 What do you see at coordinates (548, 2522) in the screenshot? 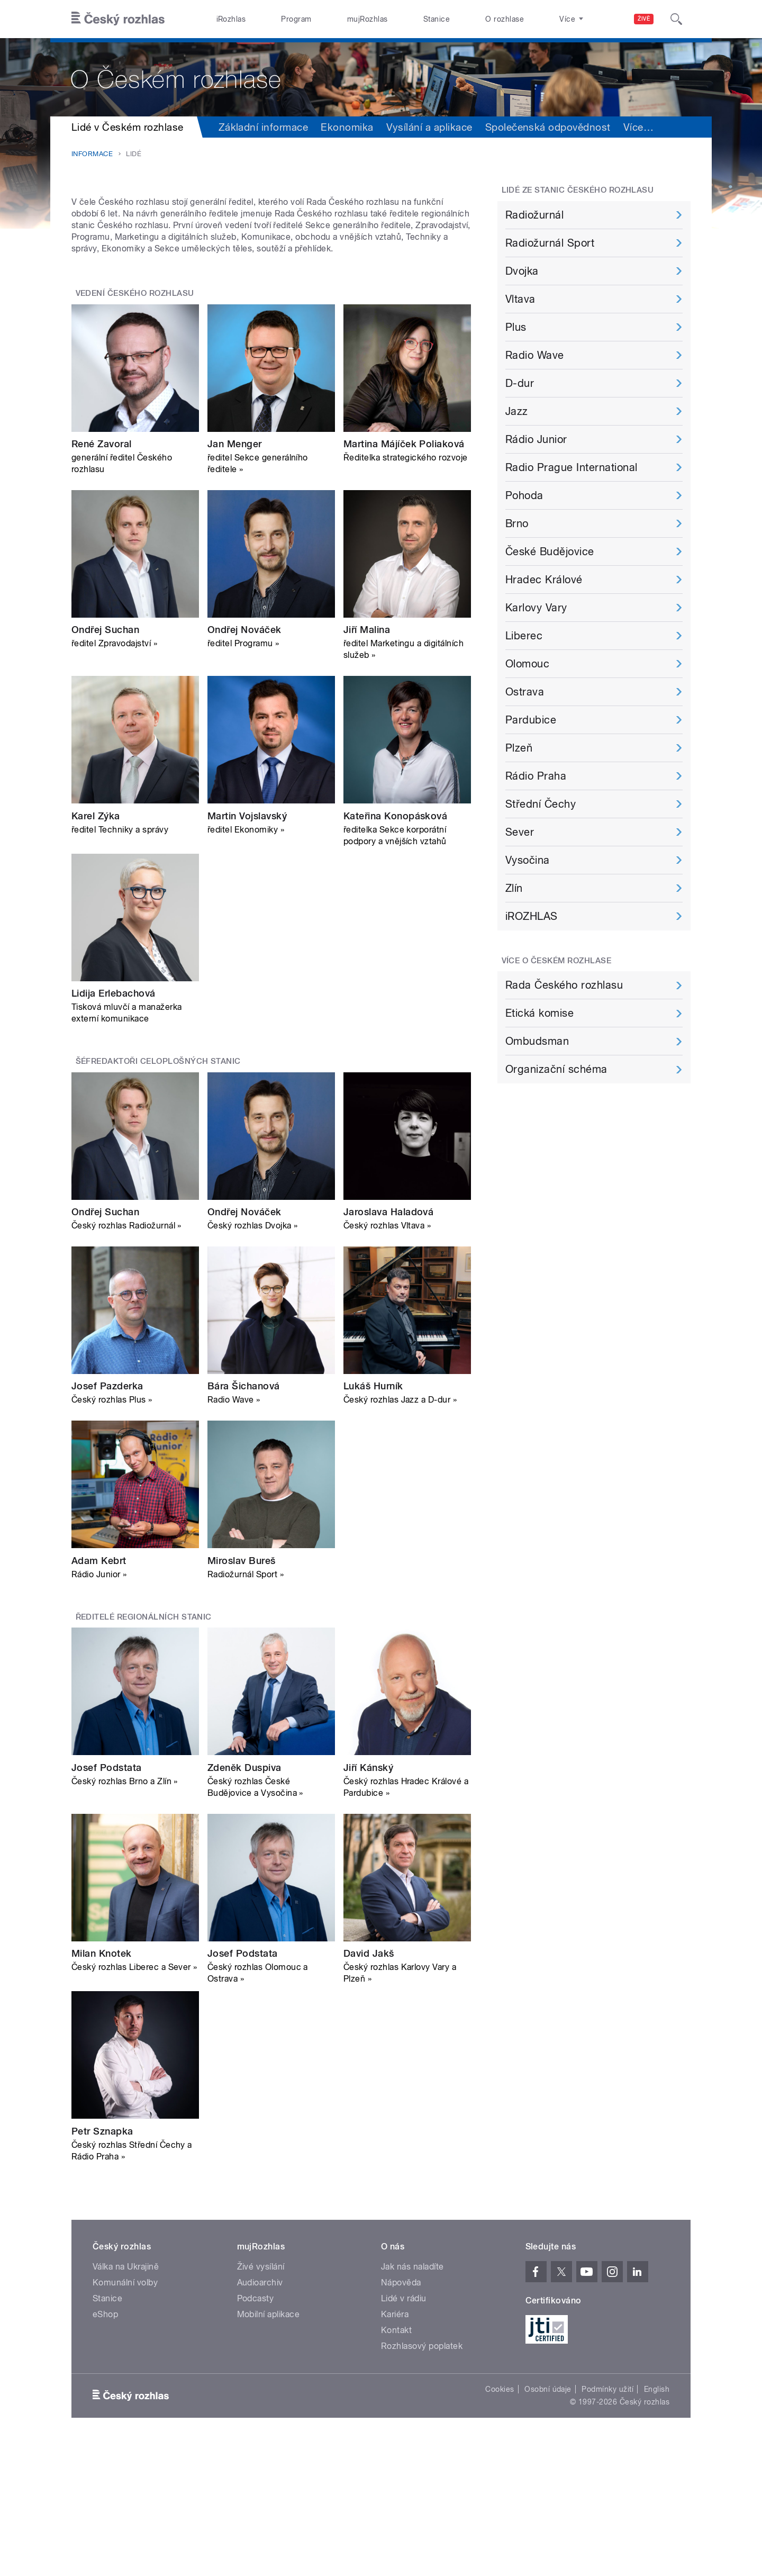
I see `Osobní údaje` at bounding box center [548, 2522].